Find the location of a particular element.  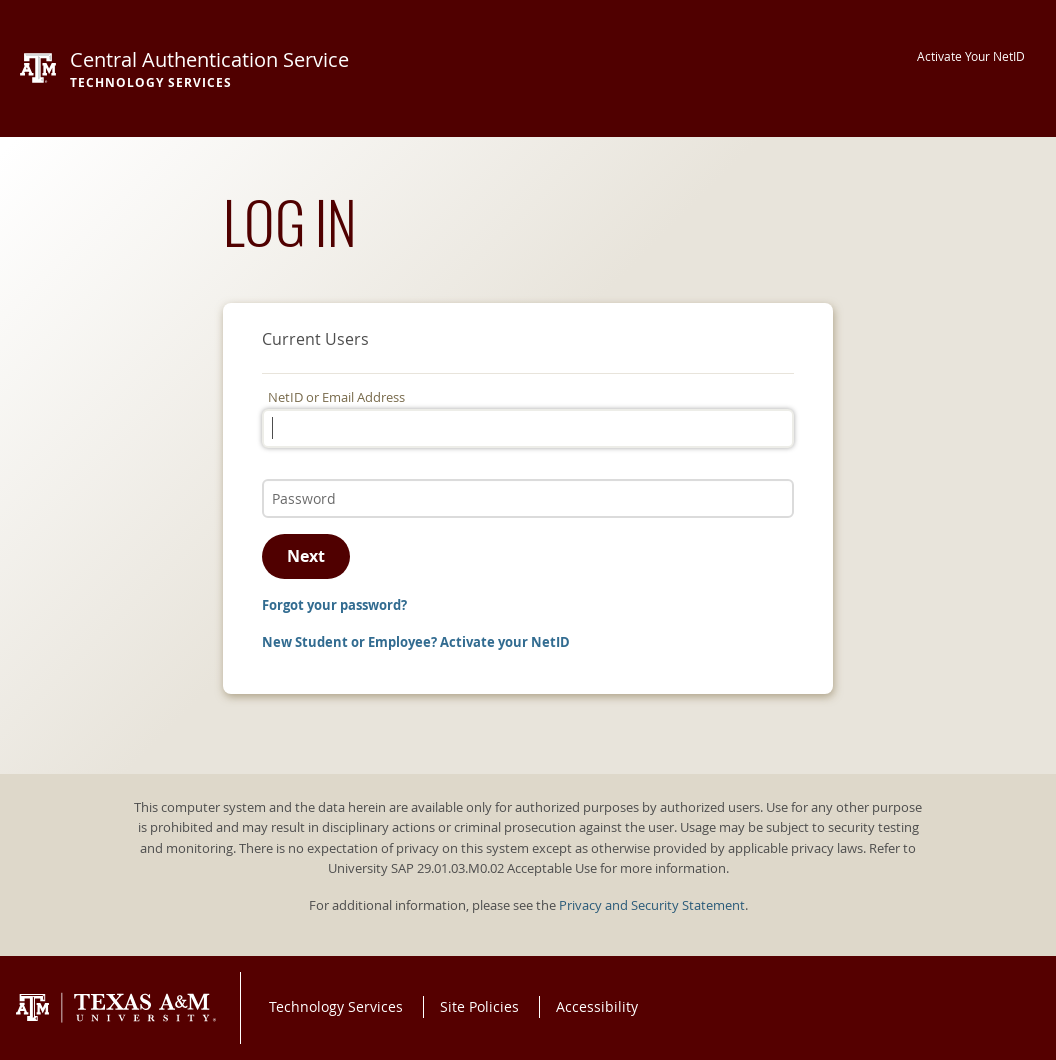

Site Policies is located at coordinates (479, 1006).